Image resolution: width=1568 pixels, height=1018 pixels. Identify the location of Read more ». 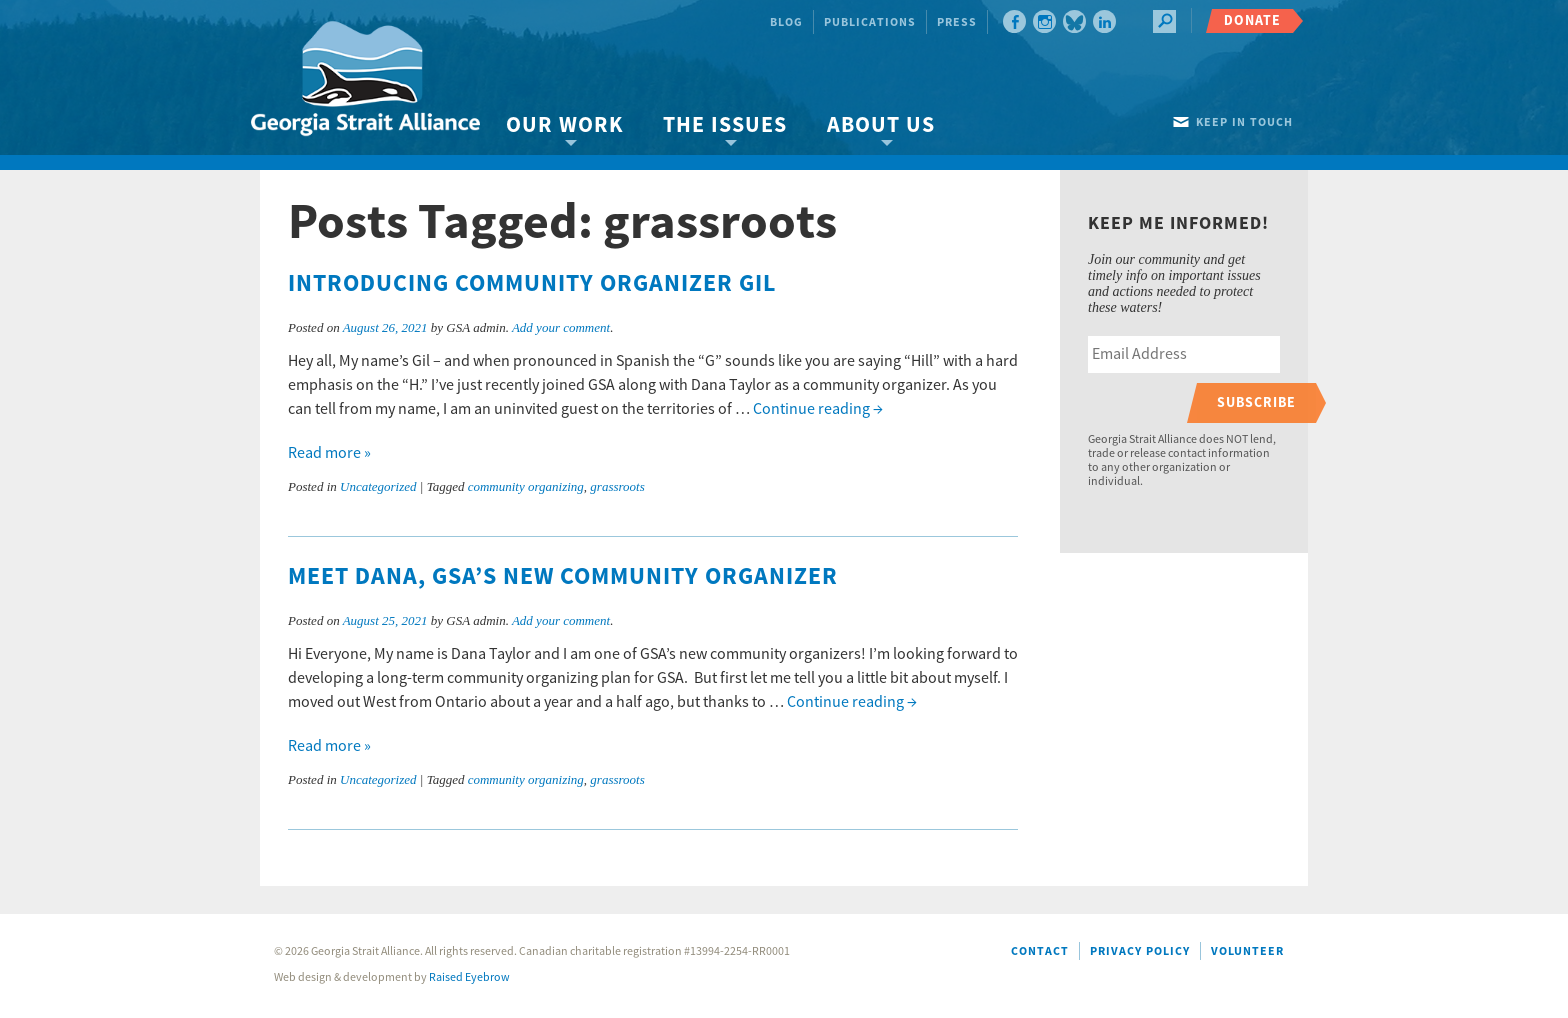
(329, 453).